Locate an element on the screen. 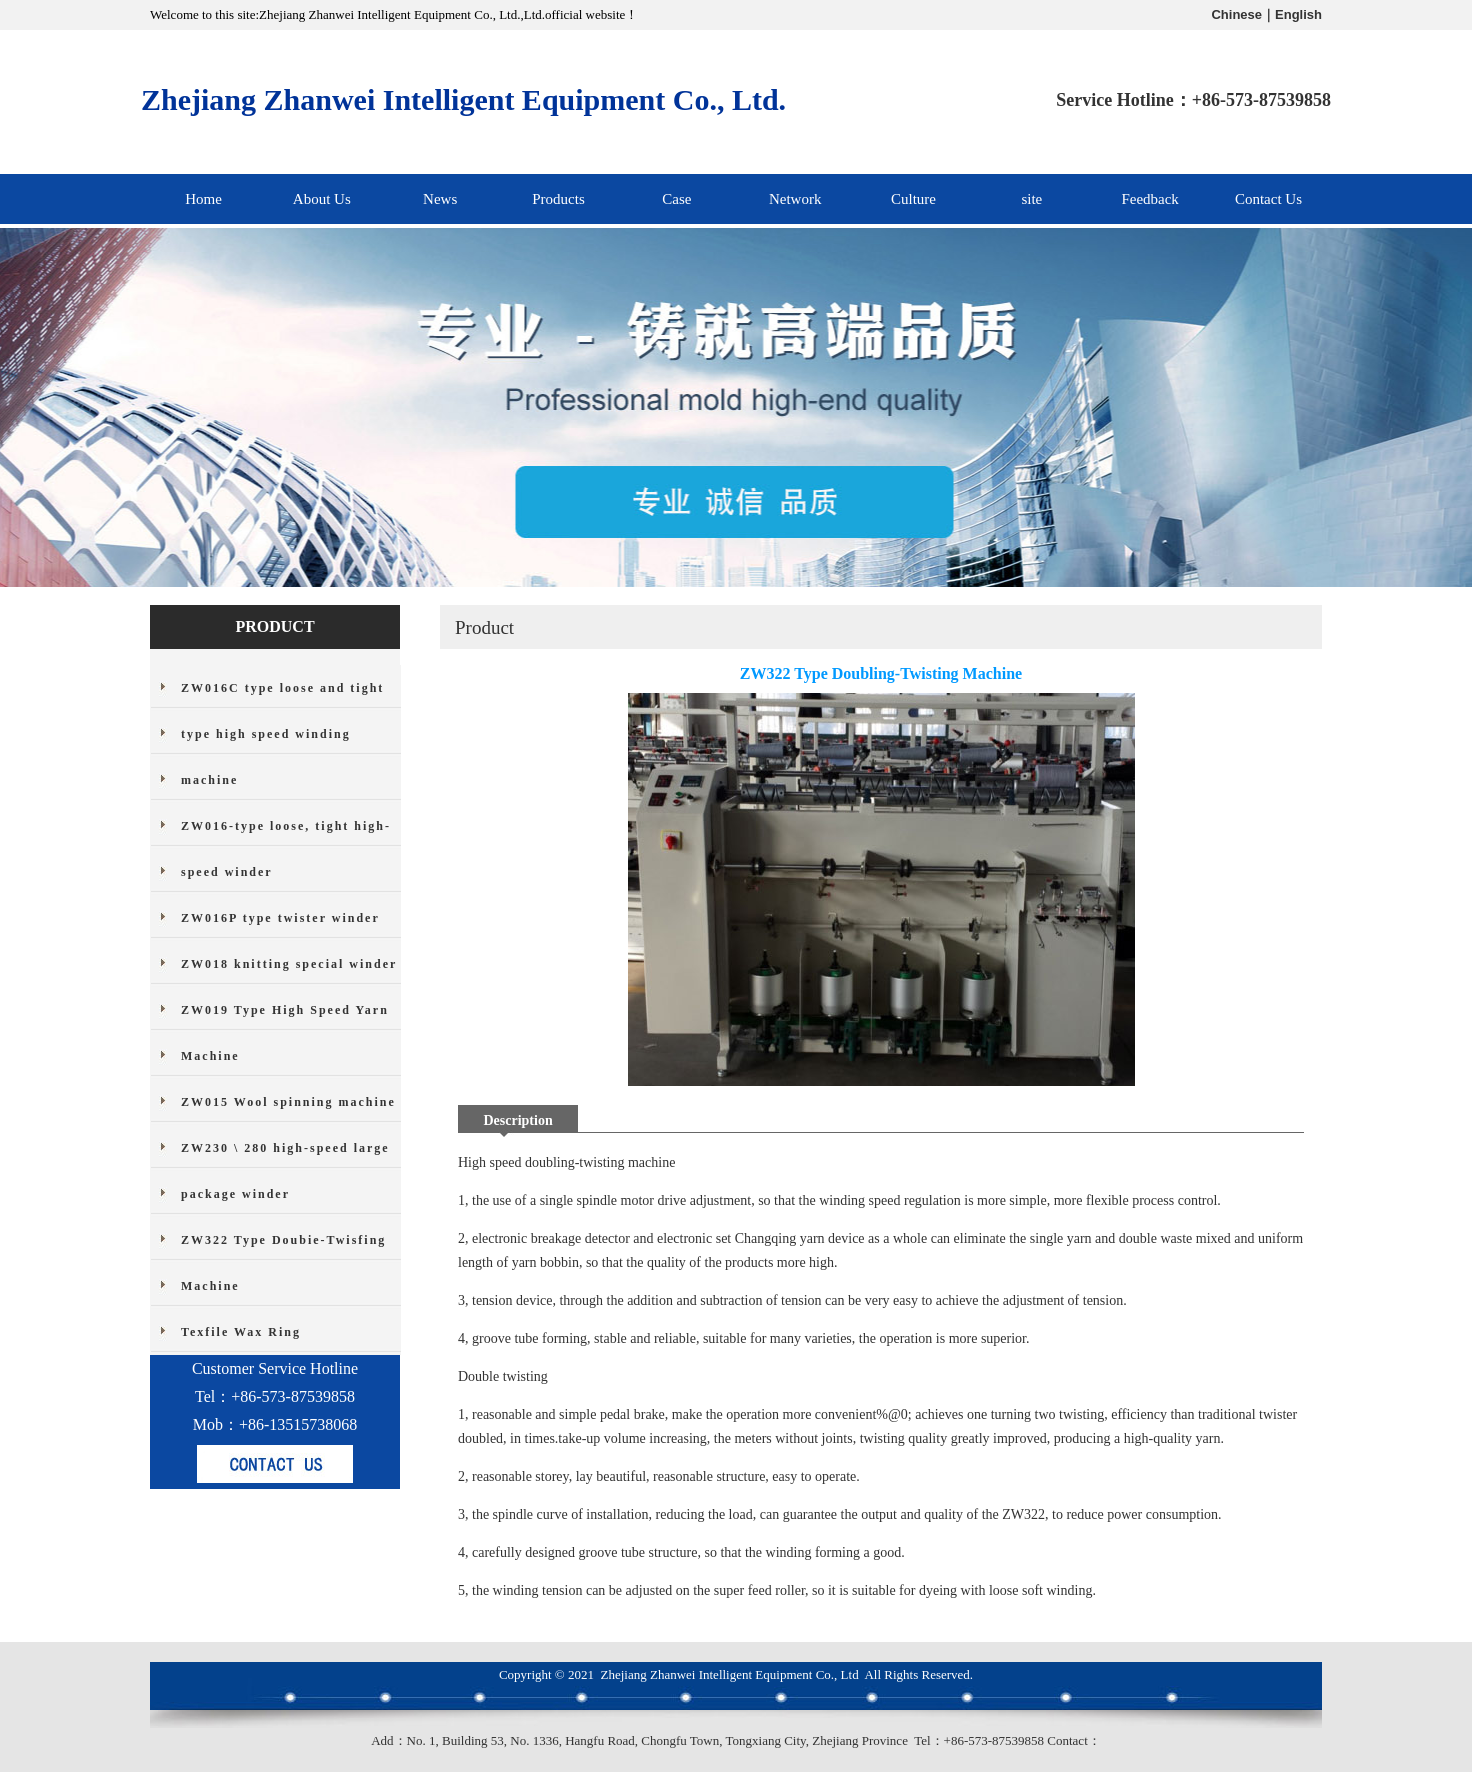  News is located at coordinates (440, 199).